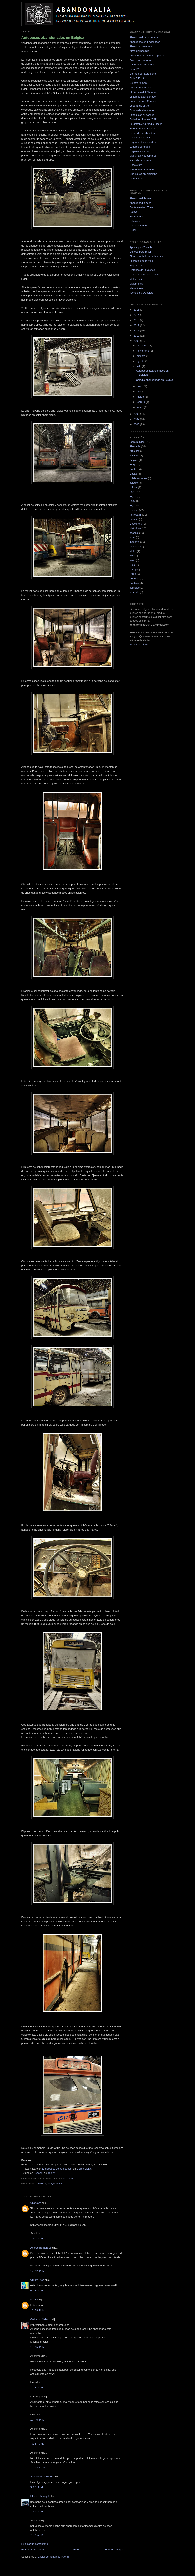  I want to click on Ultima Visita, so click(84, 2168).